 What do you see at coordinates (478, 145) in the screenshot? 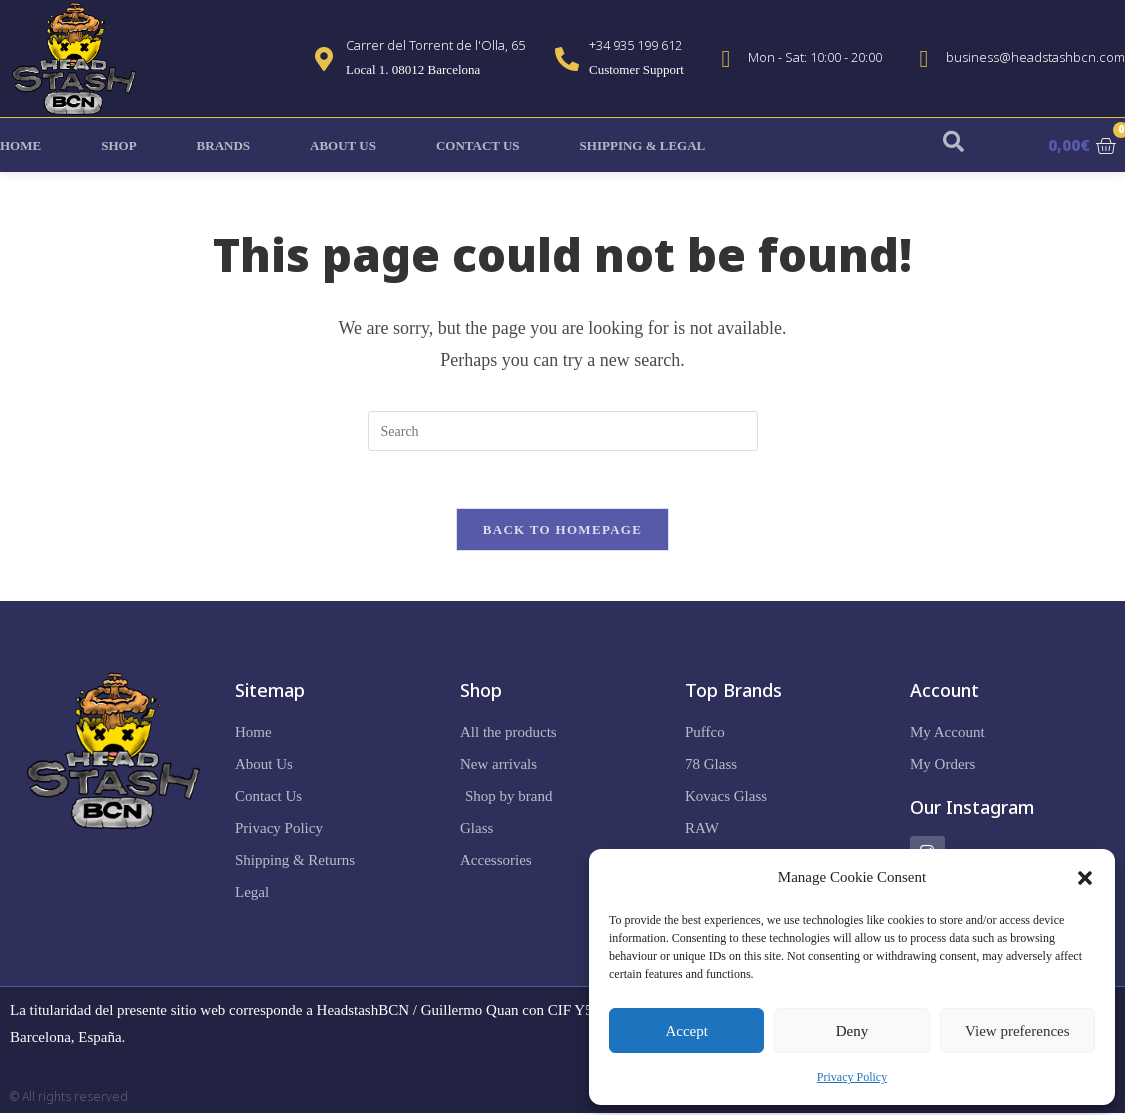
I see `Contact Us` at bounding box center [478, 145].